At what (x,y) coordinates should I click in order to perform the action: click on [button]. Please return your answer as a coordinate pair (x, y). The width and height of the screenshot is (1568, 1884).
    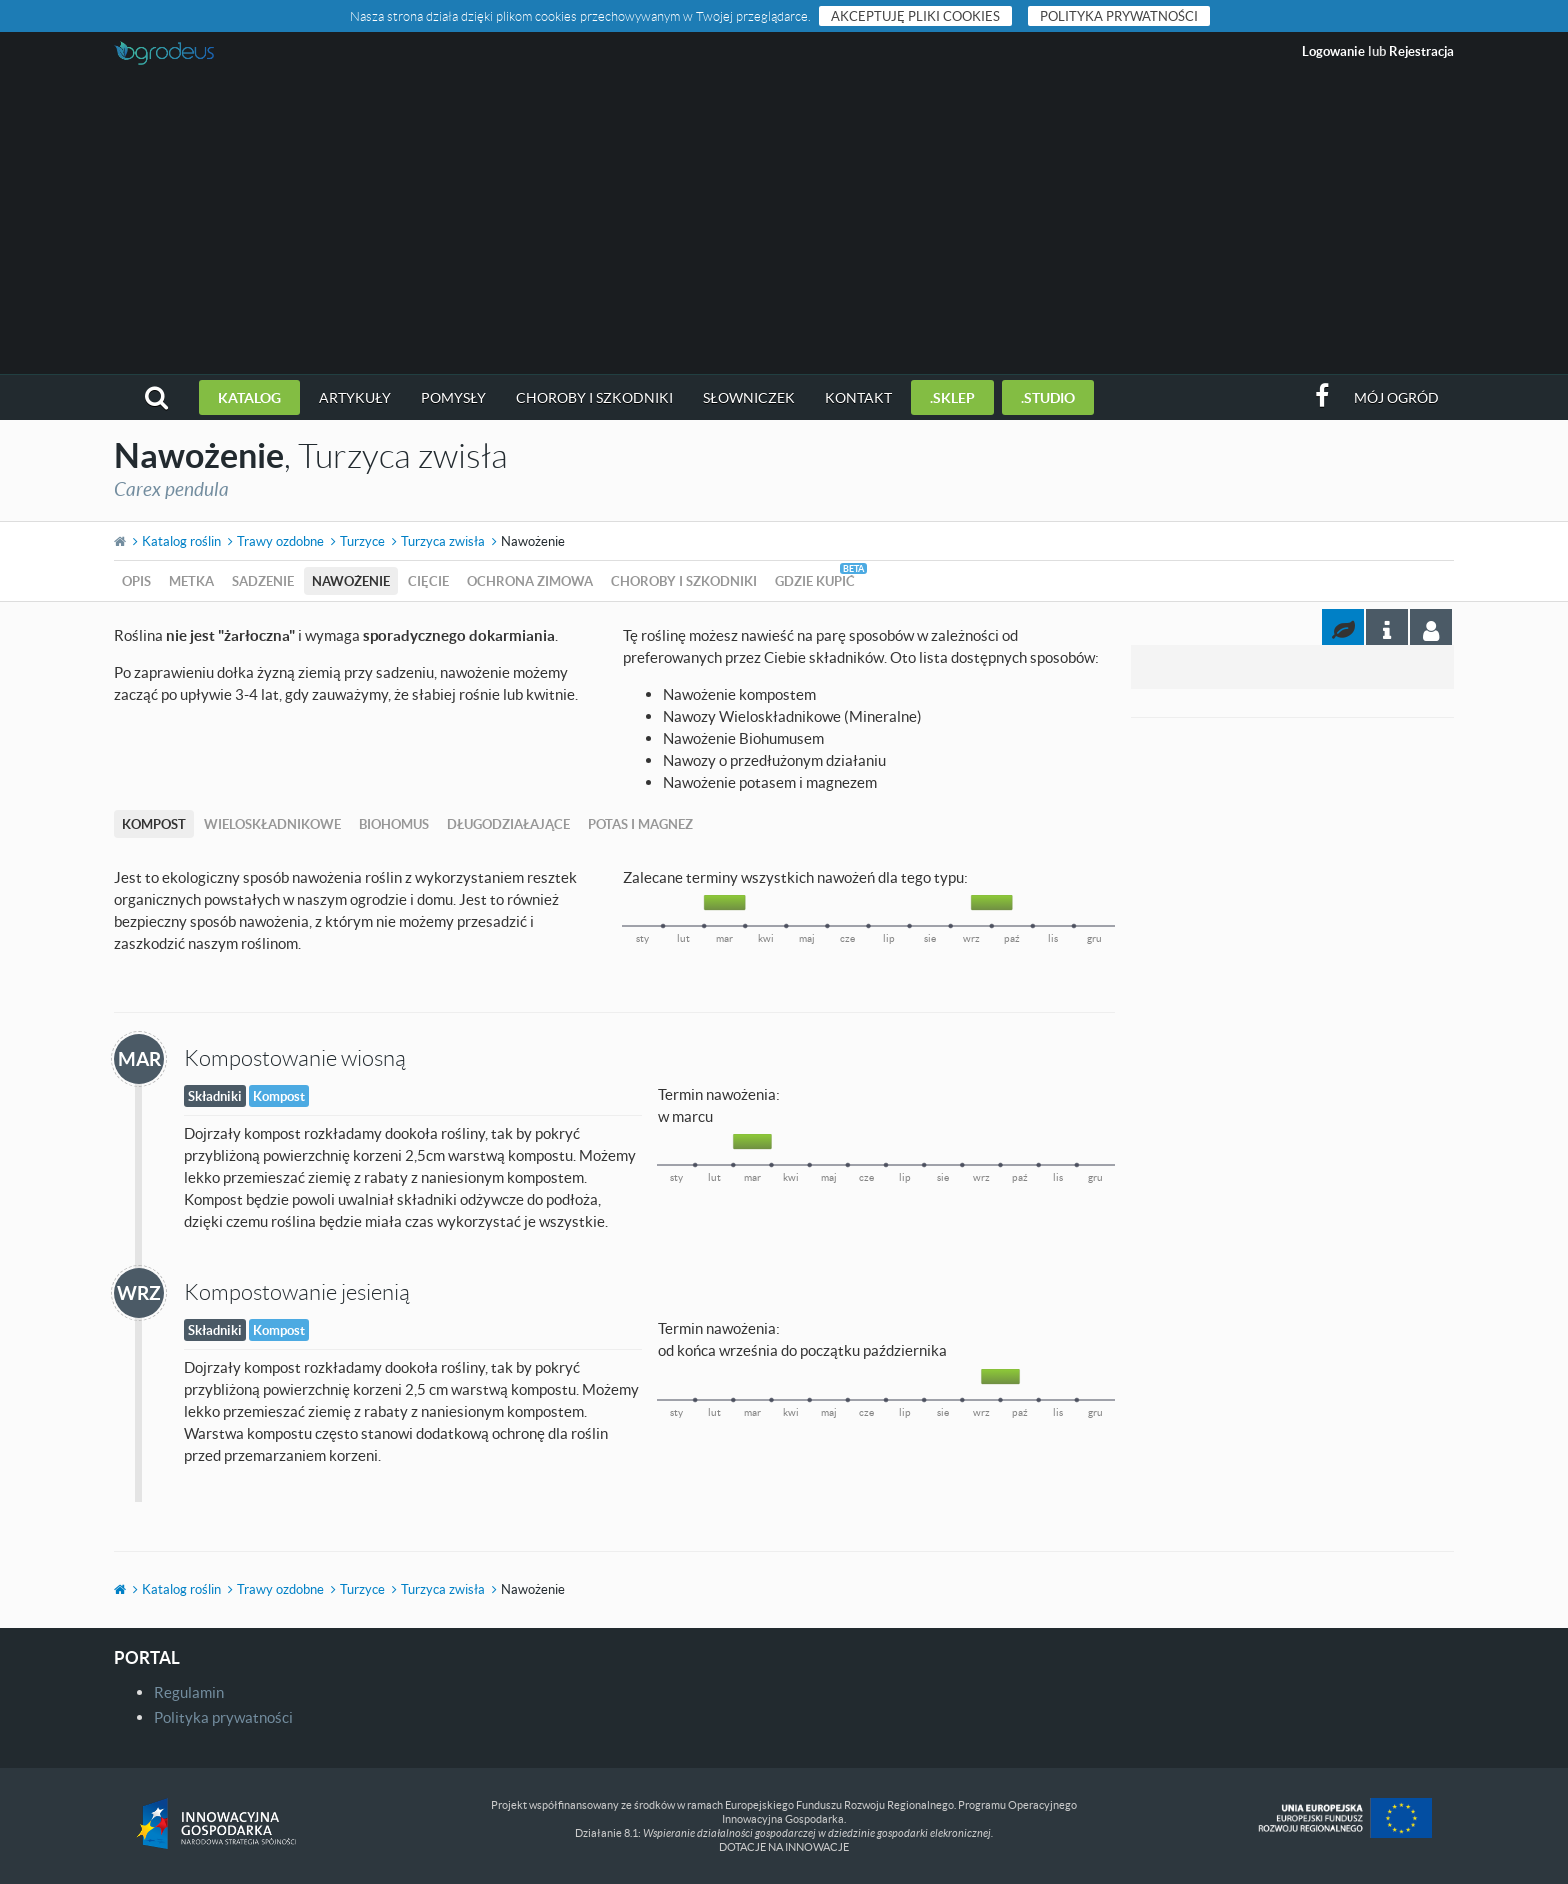
    Looking at the image, I should click on (156, 397).